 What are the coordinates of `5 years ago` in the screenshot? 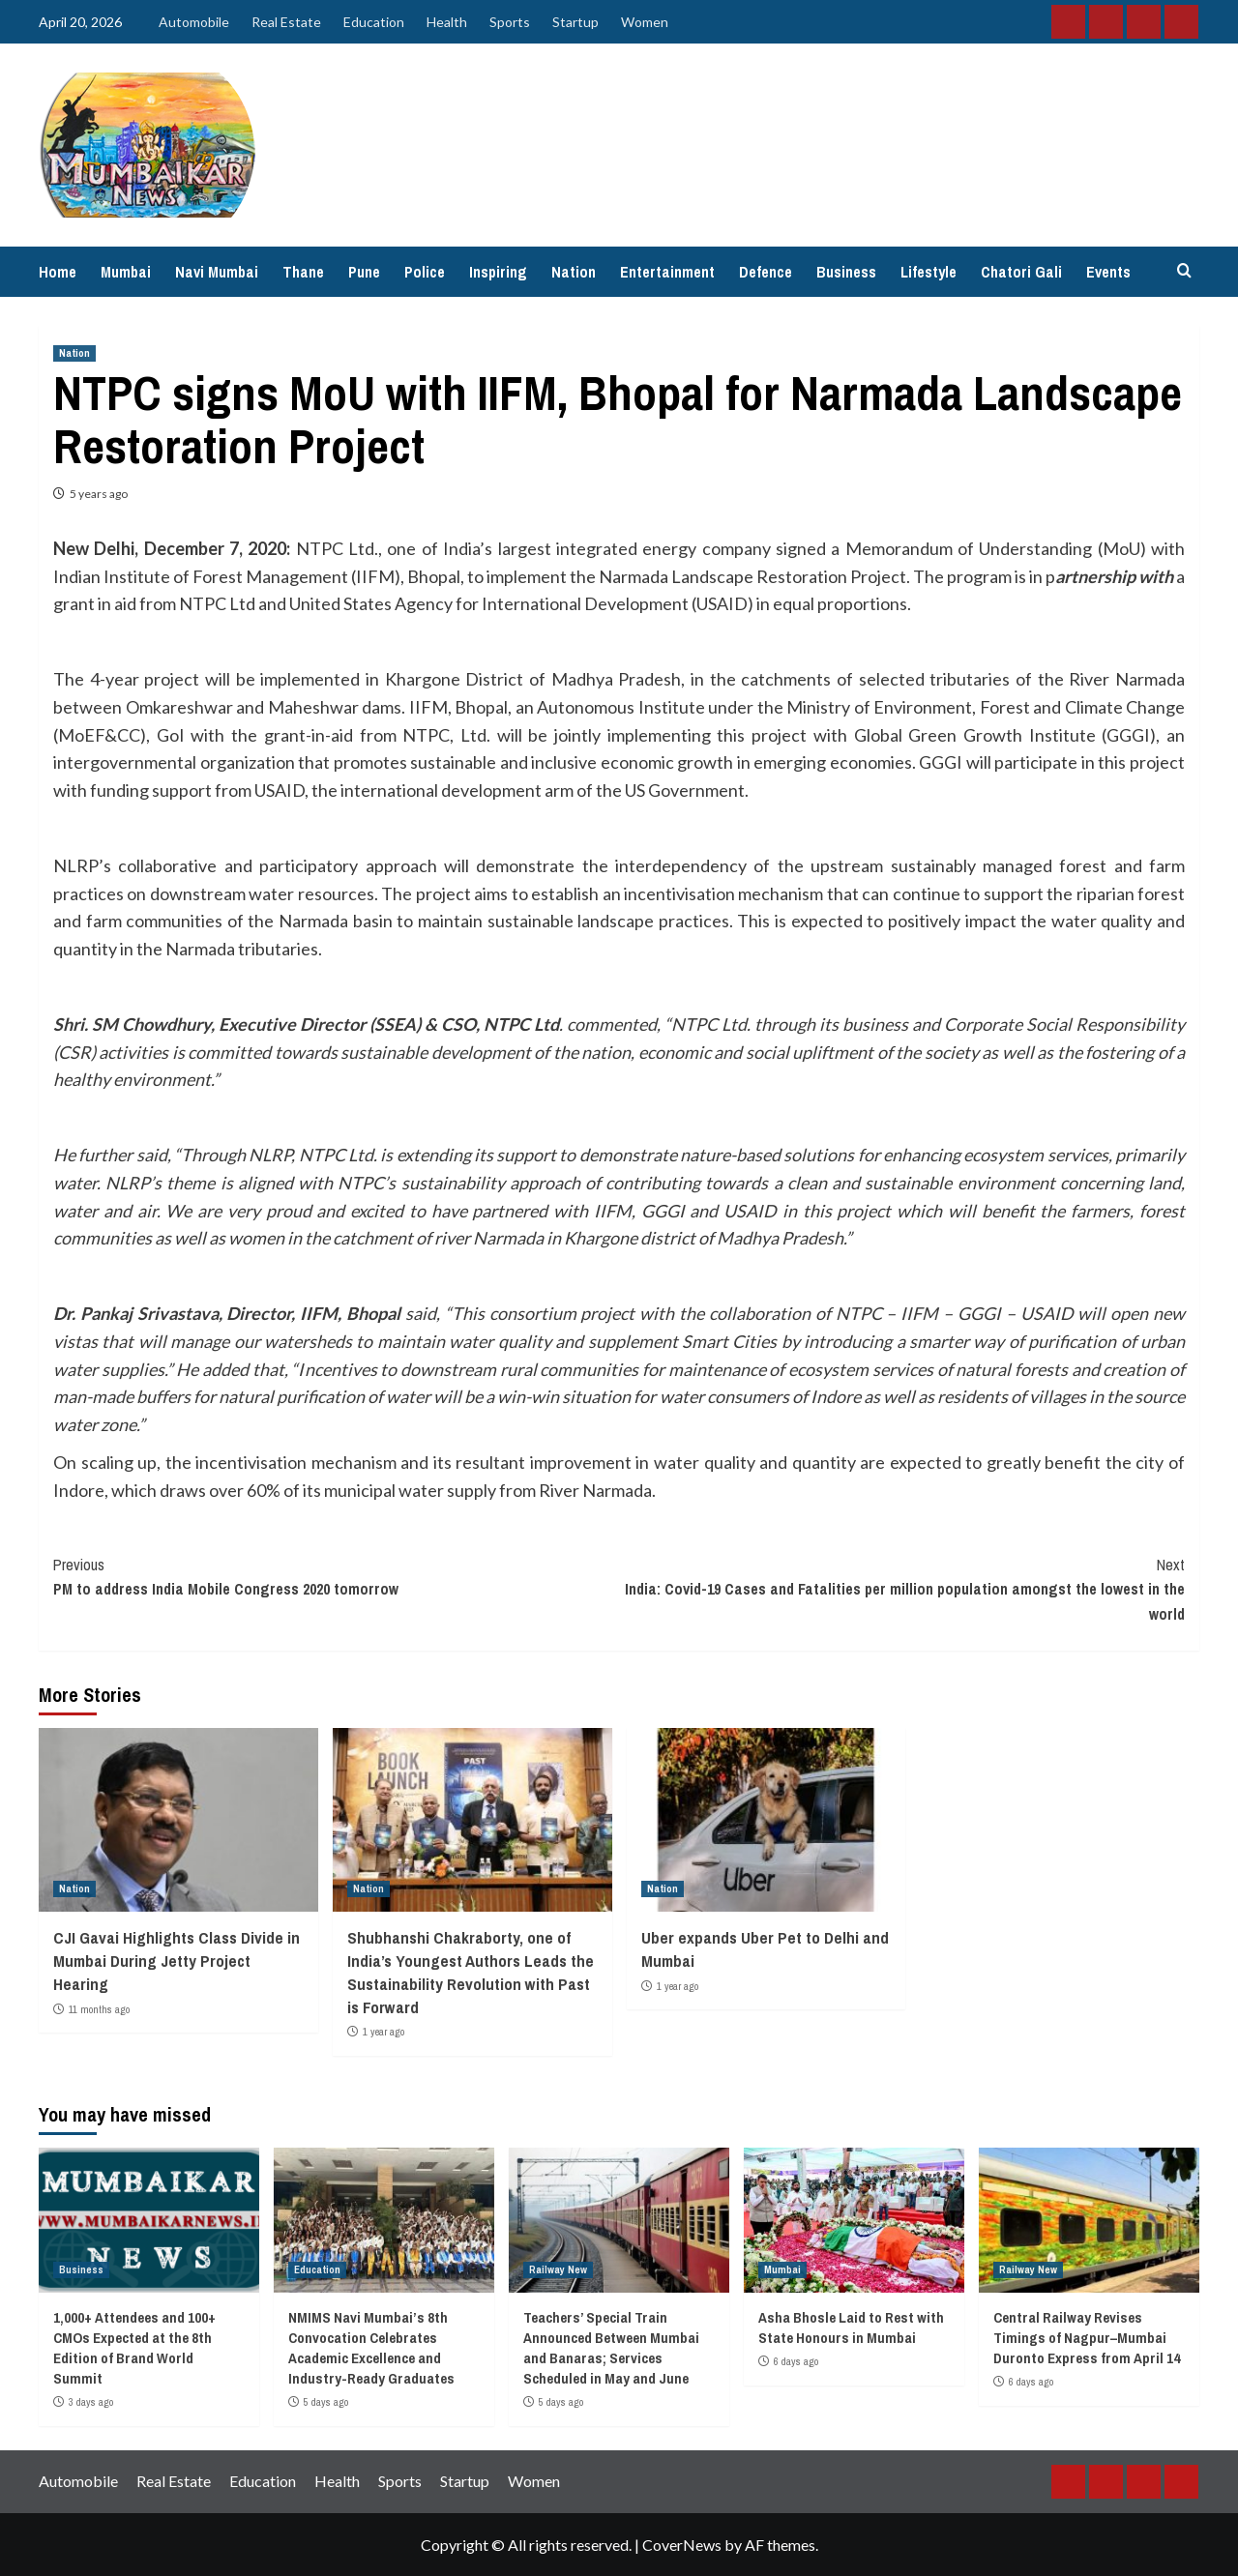 It's located at (99, 493).